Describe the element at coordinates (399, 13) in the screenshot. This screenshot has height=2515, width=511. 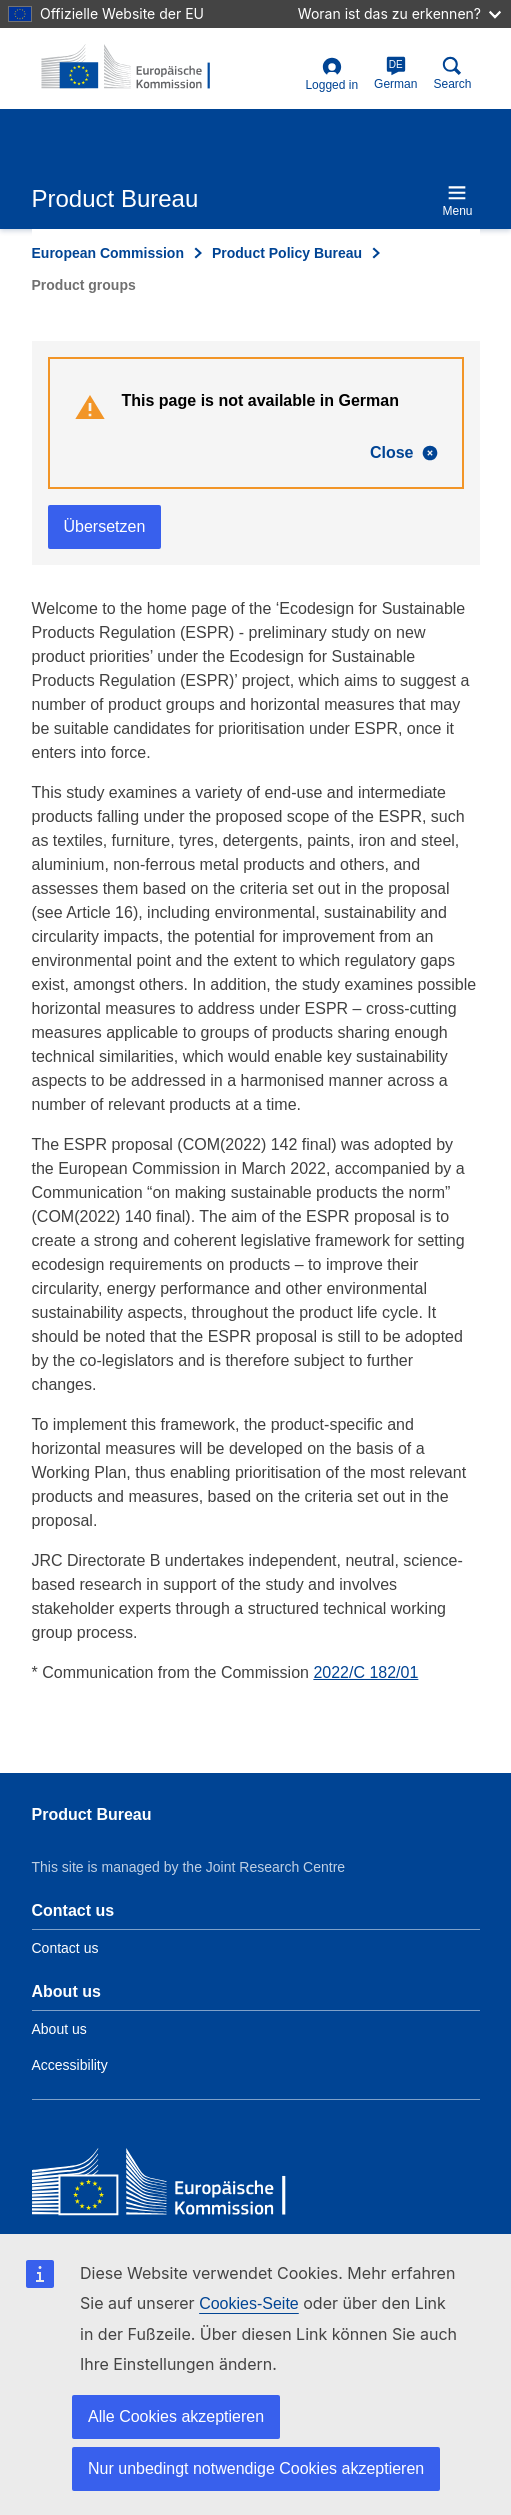
I see `Woran ist das zu erkennen?` at that location.